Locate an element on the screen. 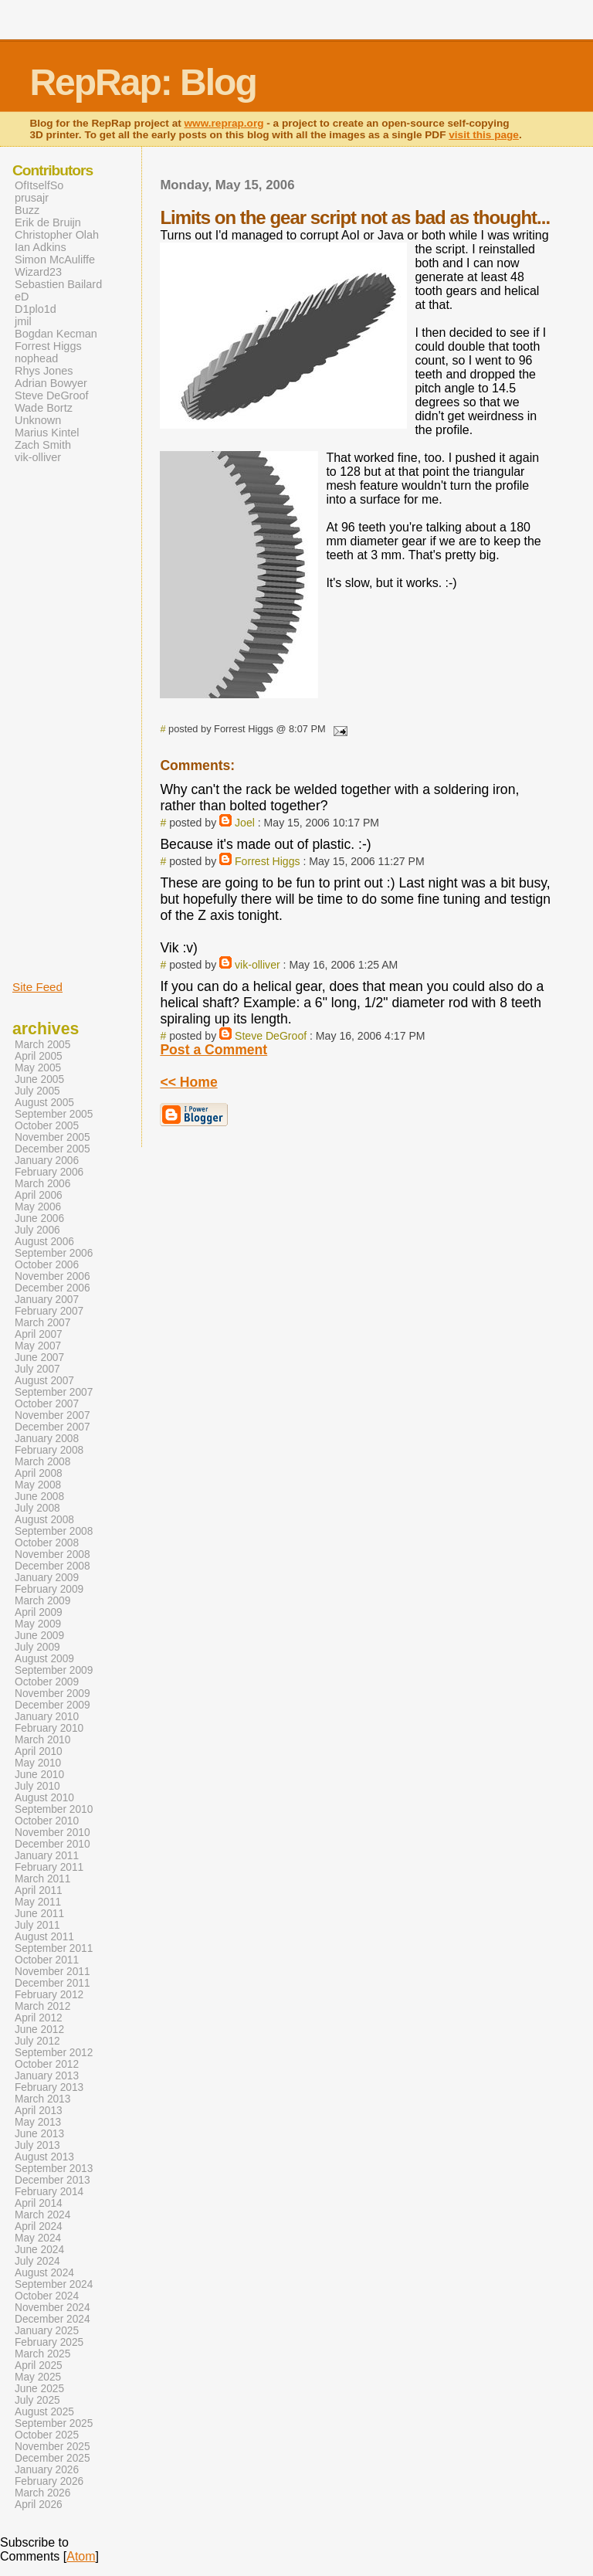  March 2026 is located at coordinates (42, 2493).